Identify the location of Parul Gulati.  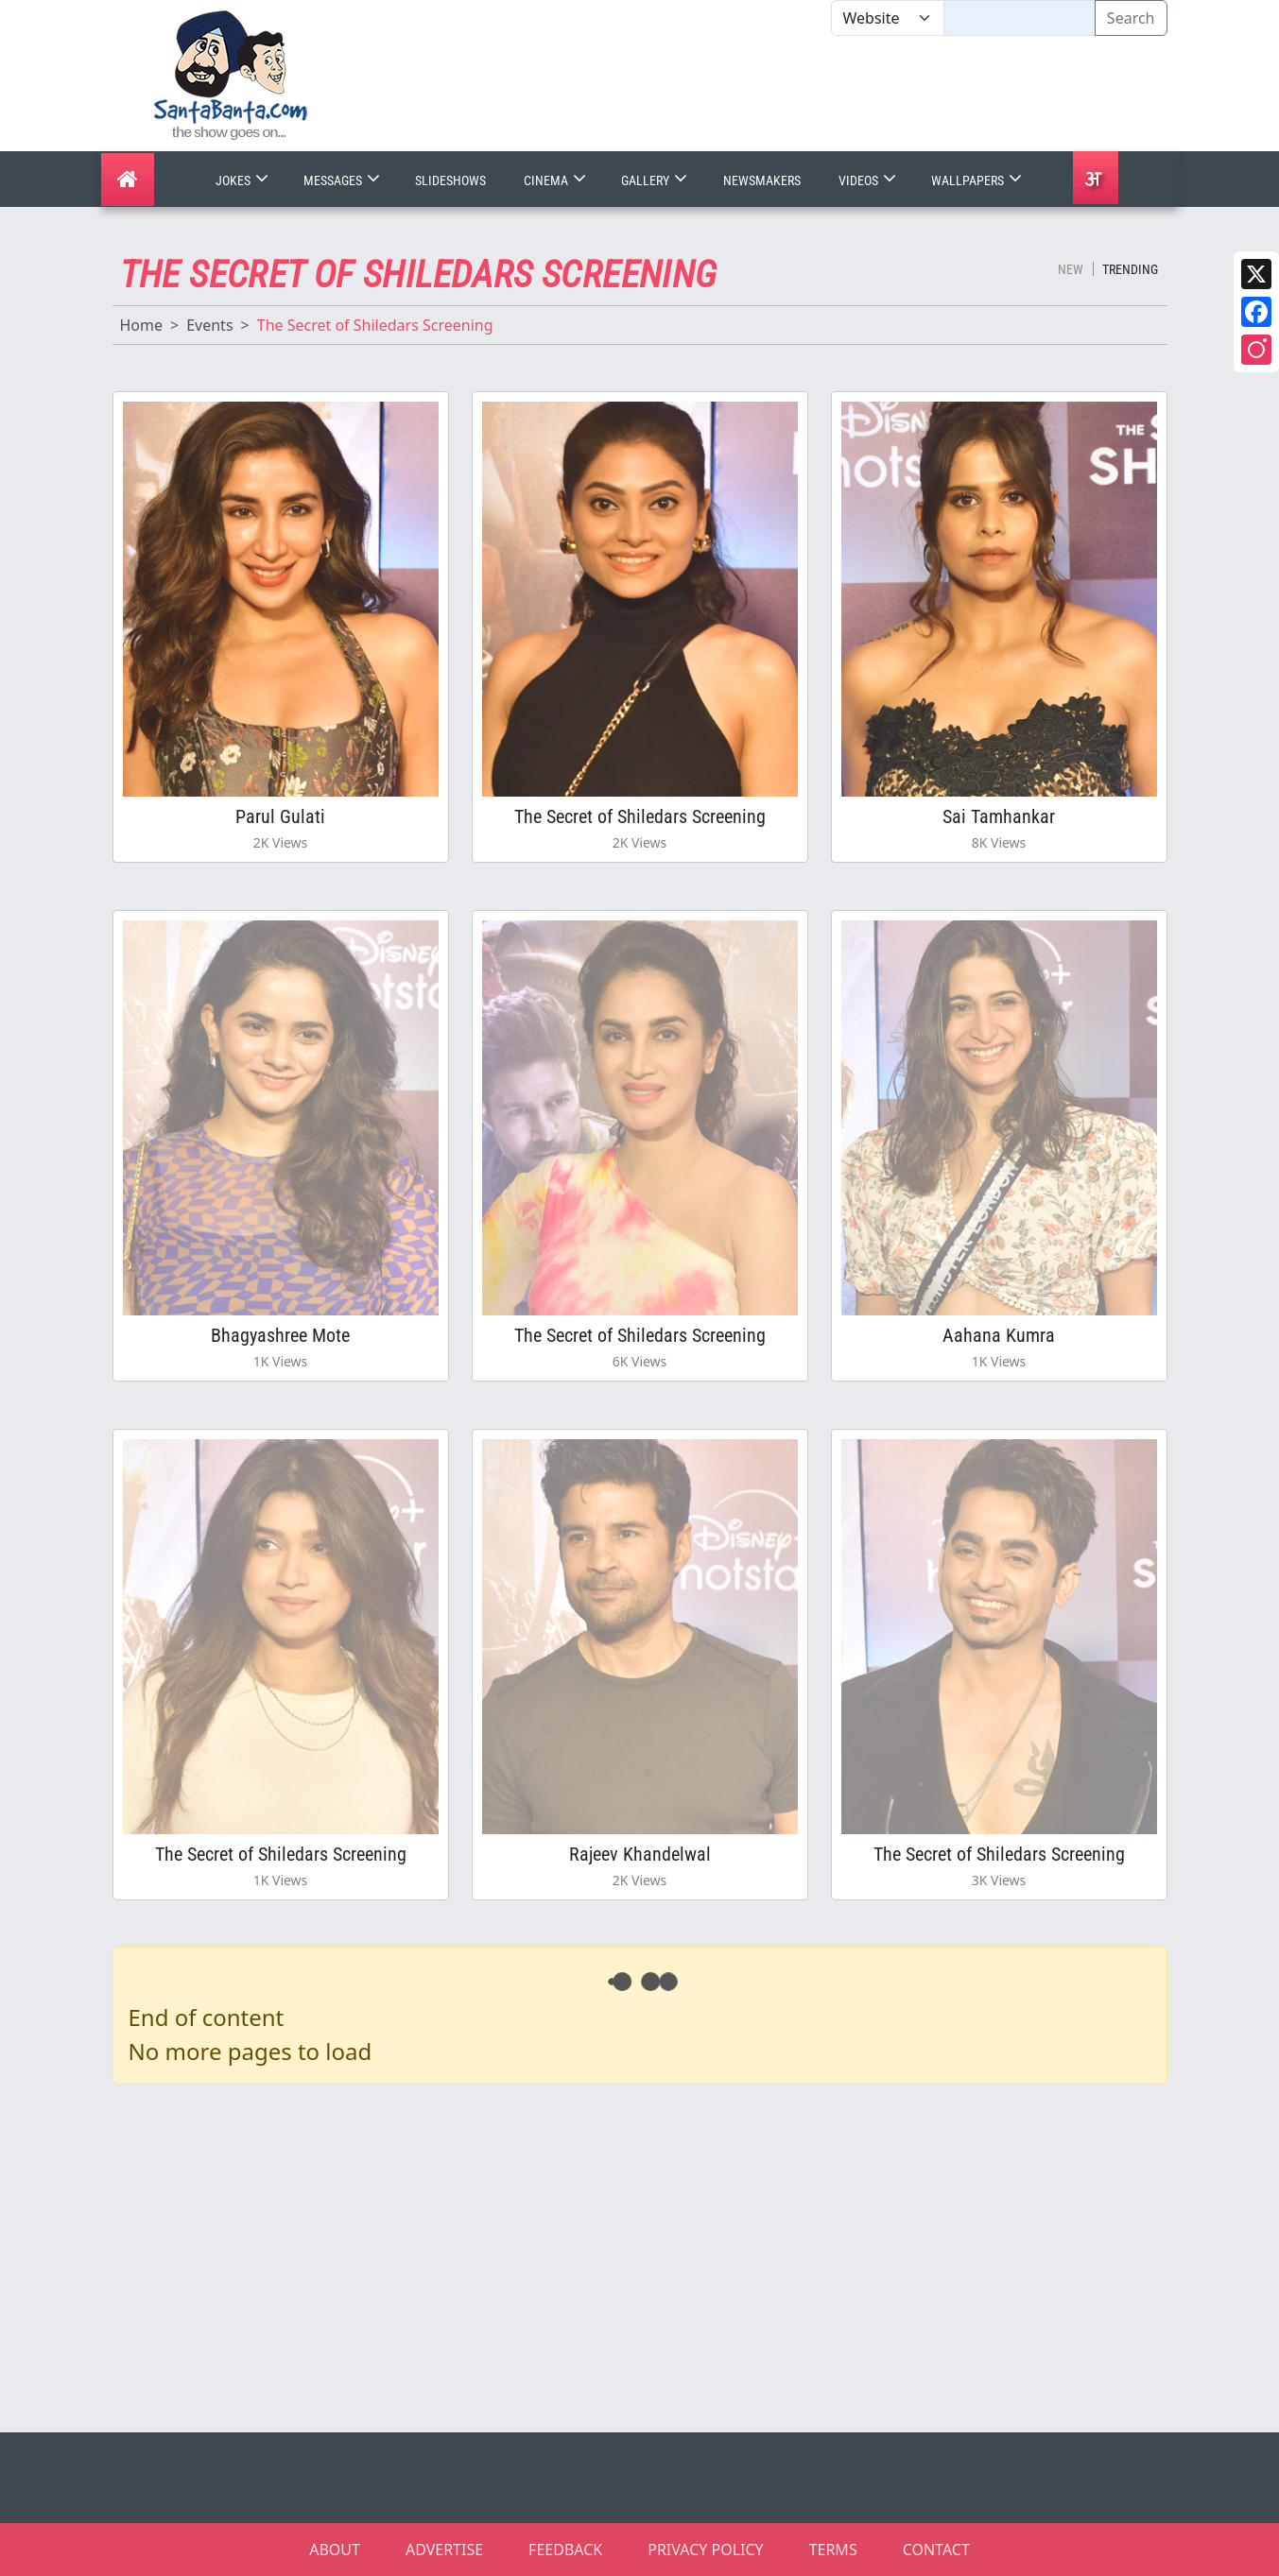
(280, 816).